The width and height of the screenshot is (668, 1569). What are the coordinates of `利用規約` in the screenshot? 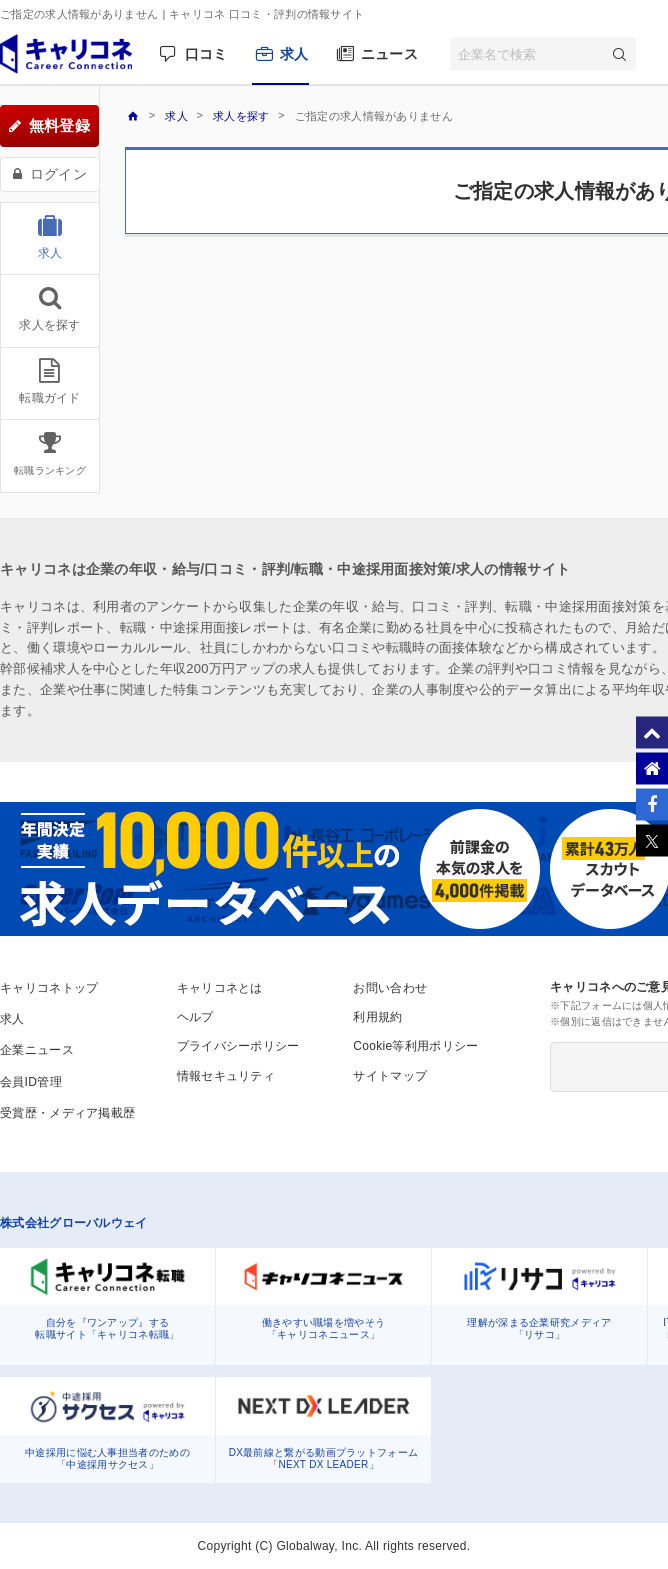 It's located at (377, 1017).